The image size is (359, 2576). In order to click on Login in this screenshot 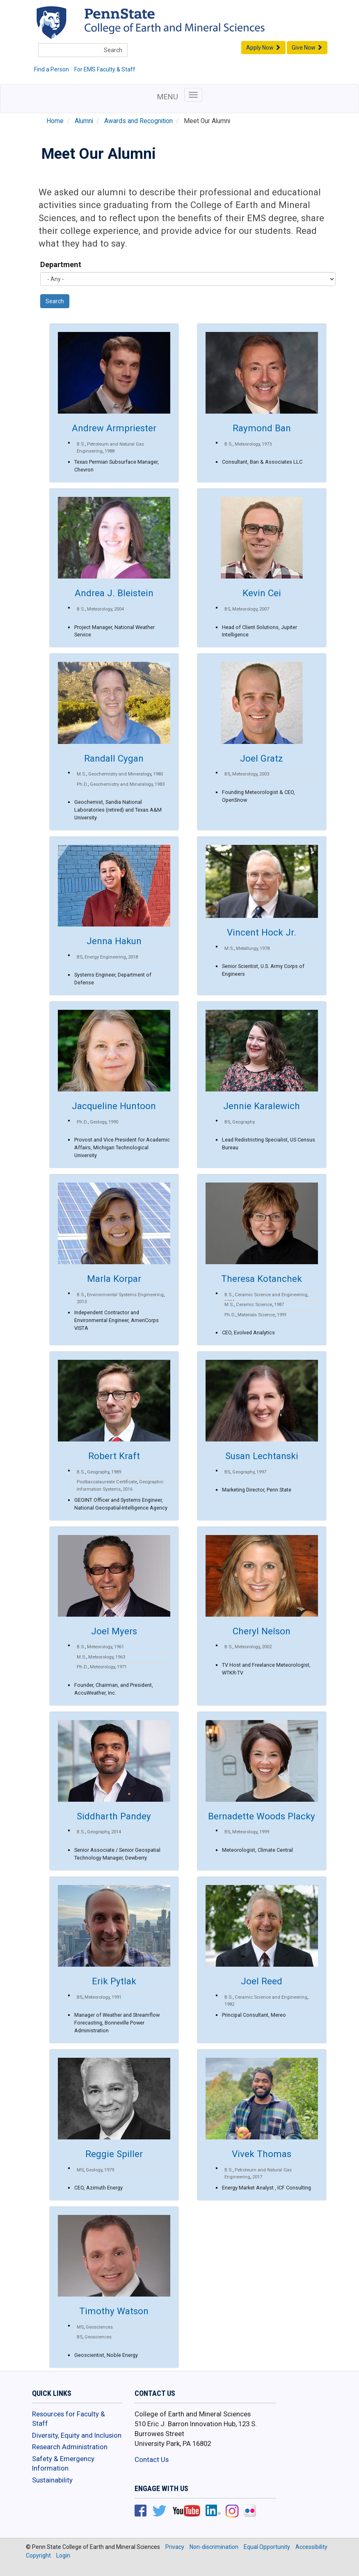, I will do `click(63, 2555)`.